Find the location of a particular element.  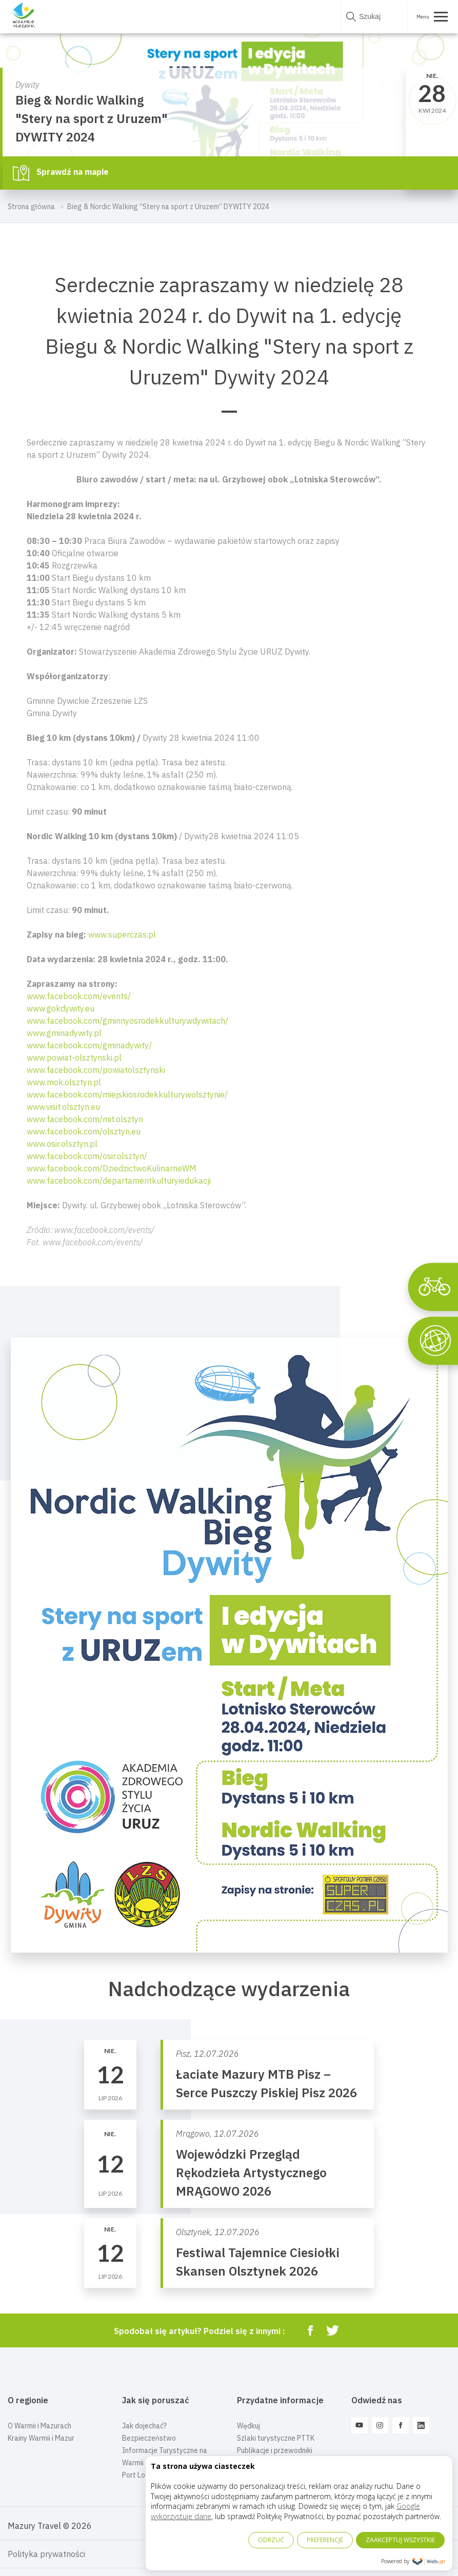

ZAAKCEPTUJ WSZYSTKIE is located at coordinates (400, 2540).